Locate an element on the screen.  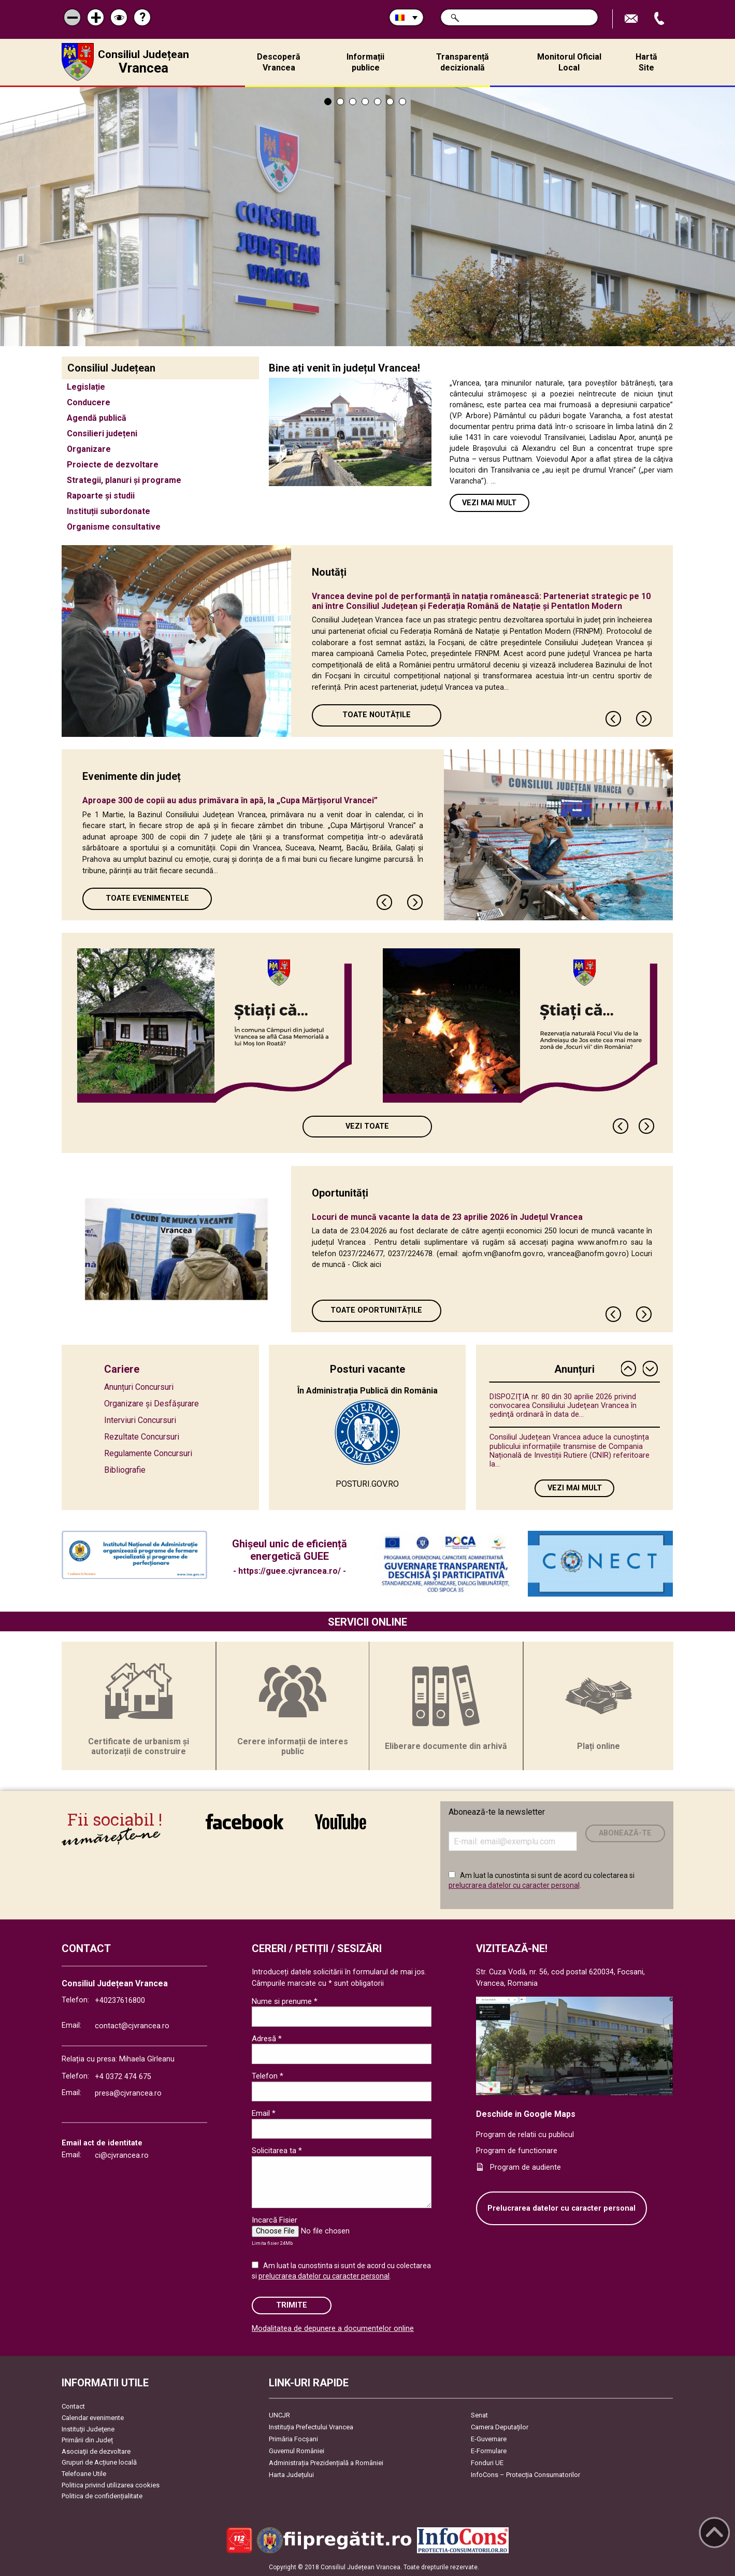
Politica de confidențialitate is located at coordinates (102, 2496).